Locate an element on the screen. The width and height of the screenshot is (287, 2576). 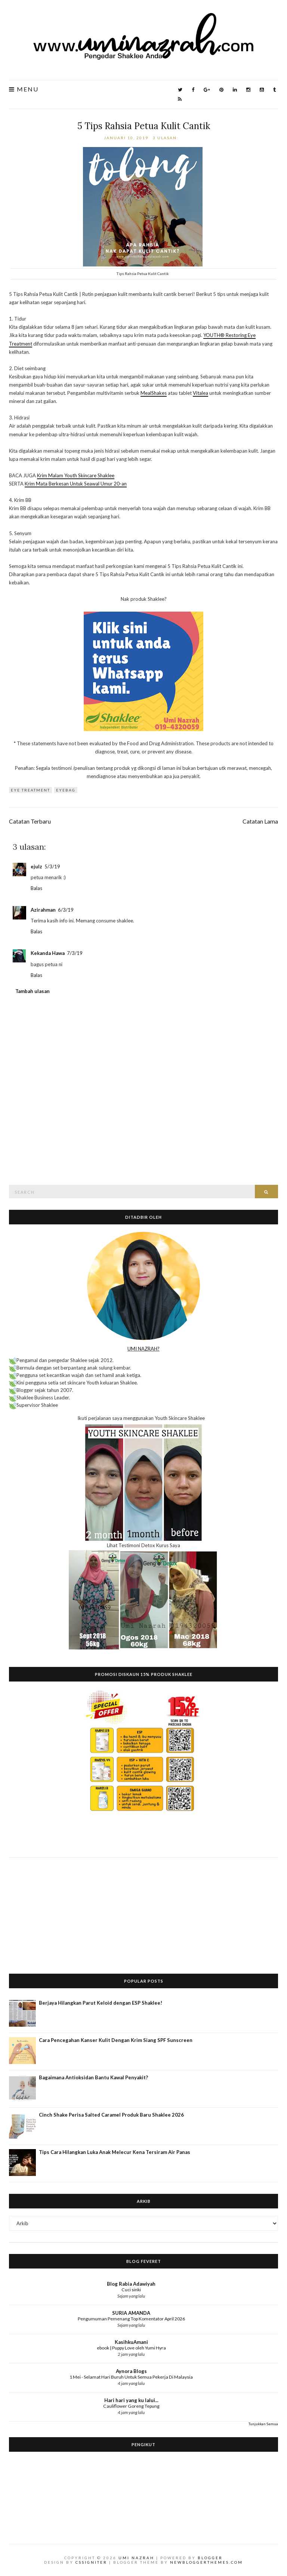
Menu is located at coordinates (23, 89).